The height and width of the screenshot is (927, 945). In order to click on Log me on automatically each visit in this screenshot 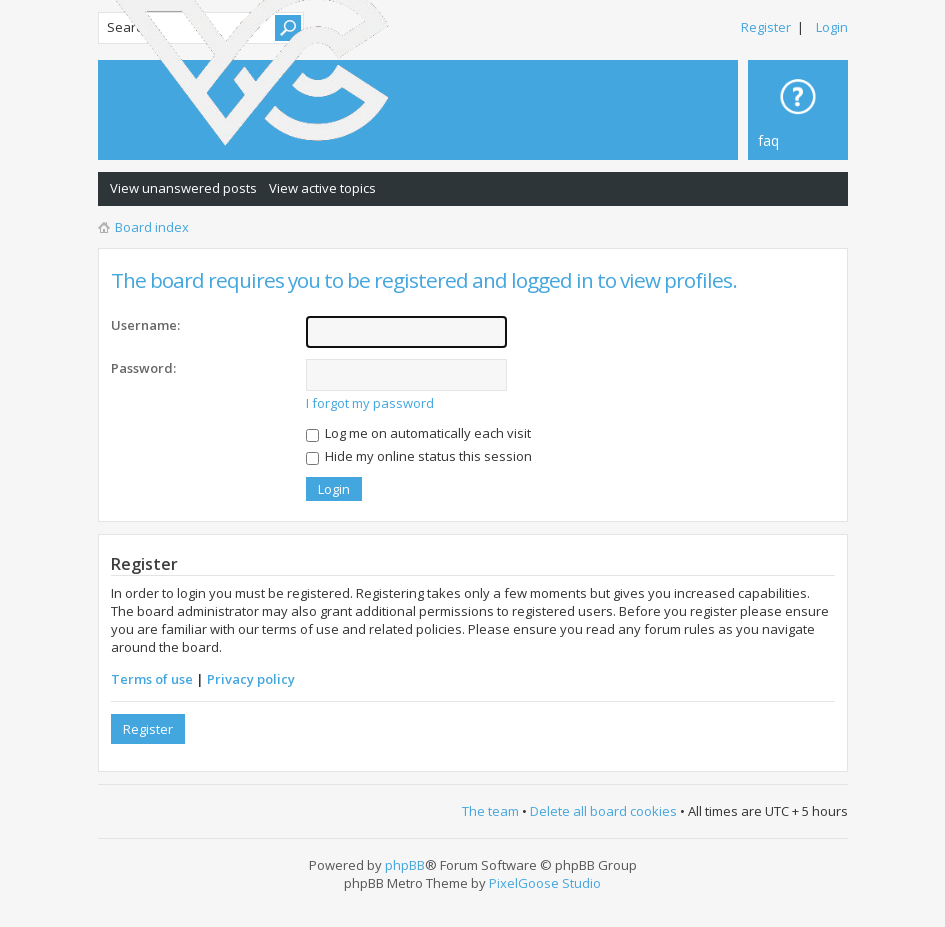, I will do `click(418, 433)`.